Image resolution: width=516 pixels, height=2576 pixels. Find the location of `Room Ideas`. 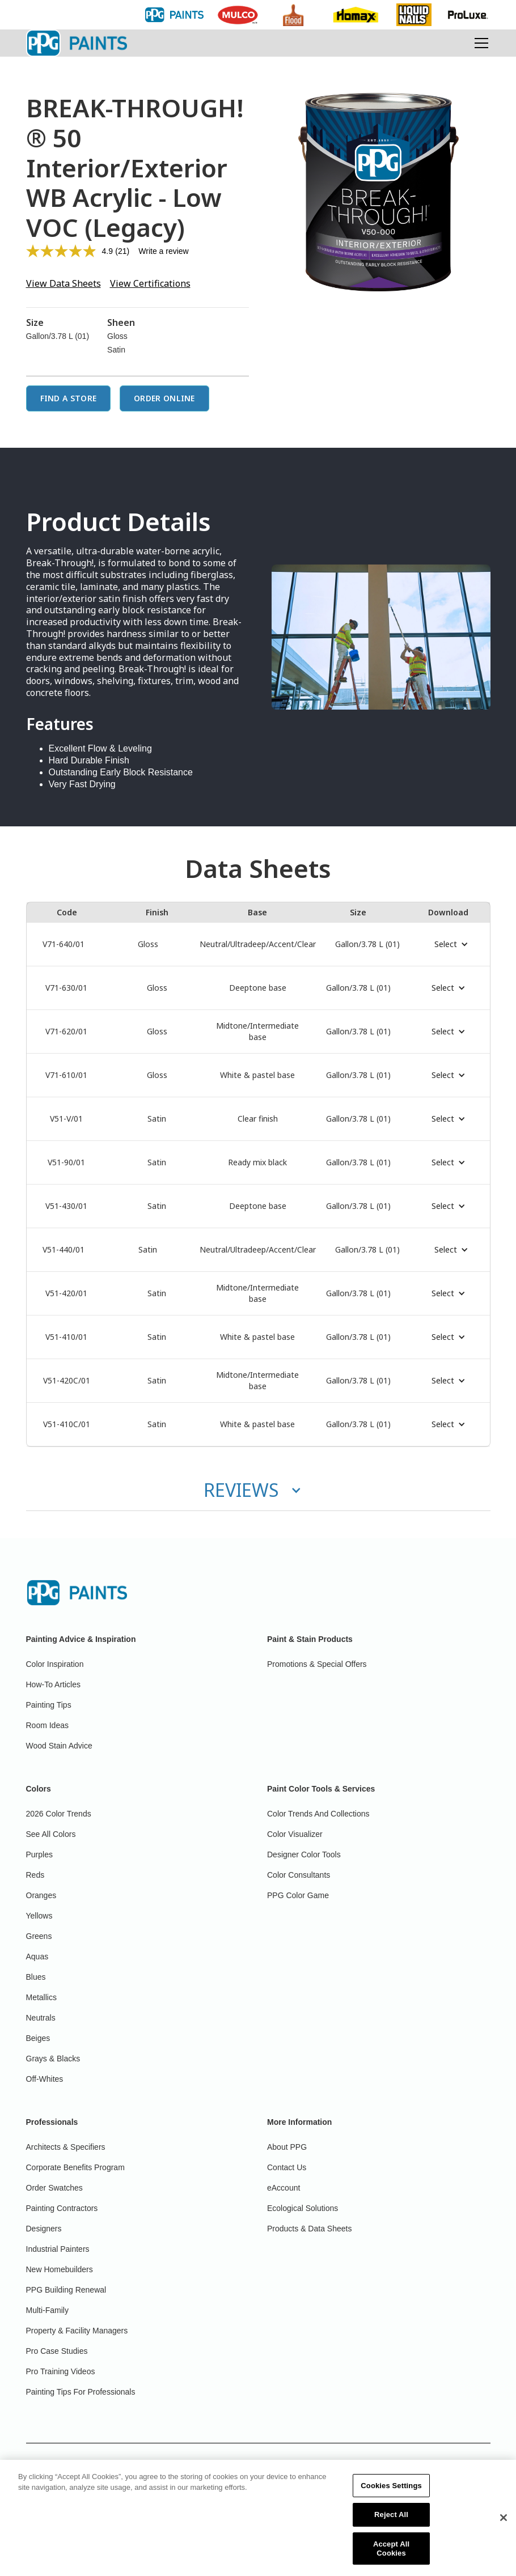

Room Ideas is located at coordinates (47, 1725).